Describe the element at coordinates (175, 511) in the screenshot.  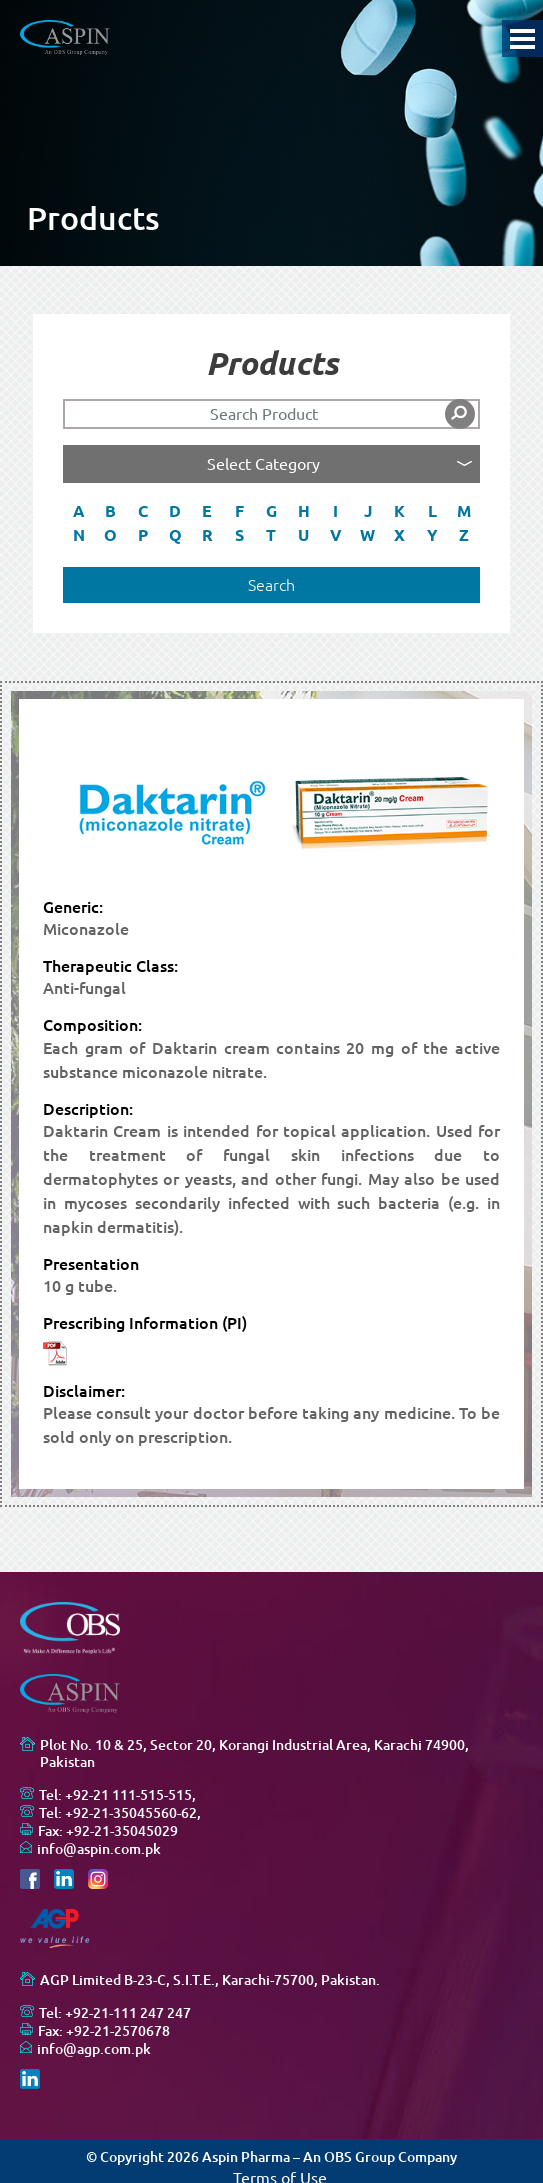
I see `D [button]` at that location.